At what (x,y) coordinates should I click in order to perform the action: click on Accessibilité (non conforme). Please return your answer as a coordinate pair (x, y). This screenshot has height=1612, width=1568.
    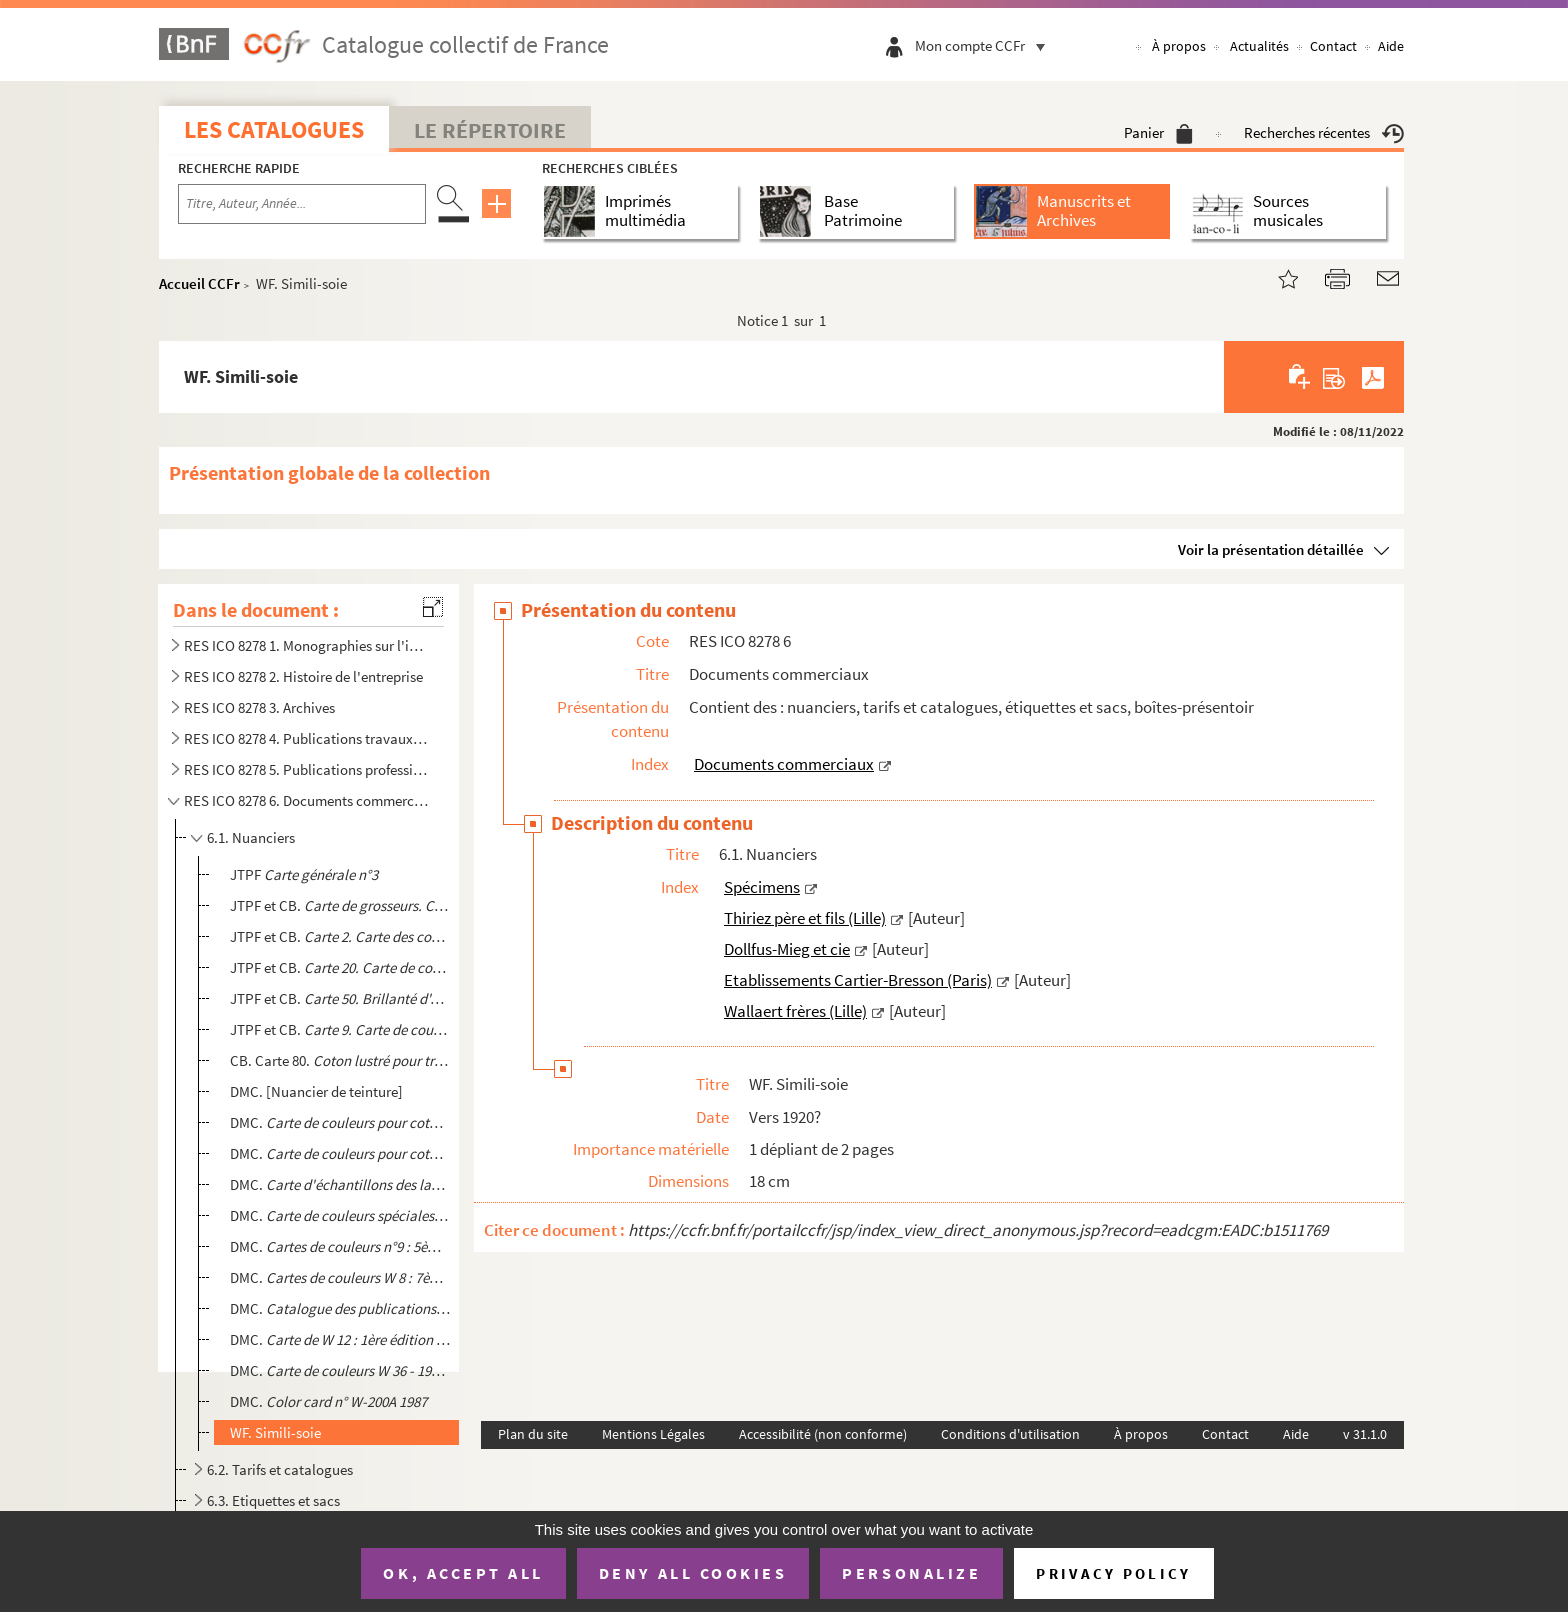
    Looking at the image, I should click on (823, 1434).